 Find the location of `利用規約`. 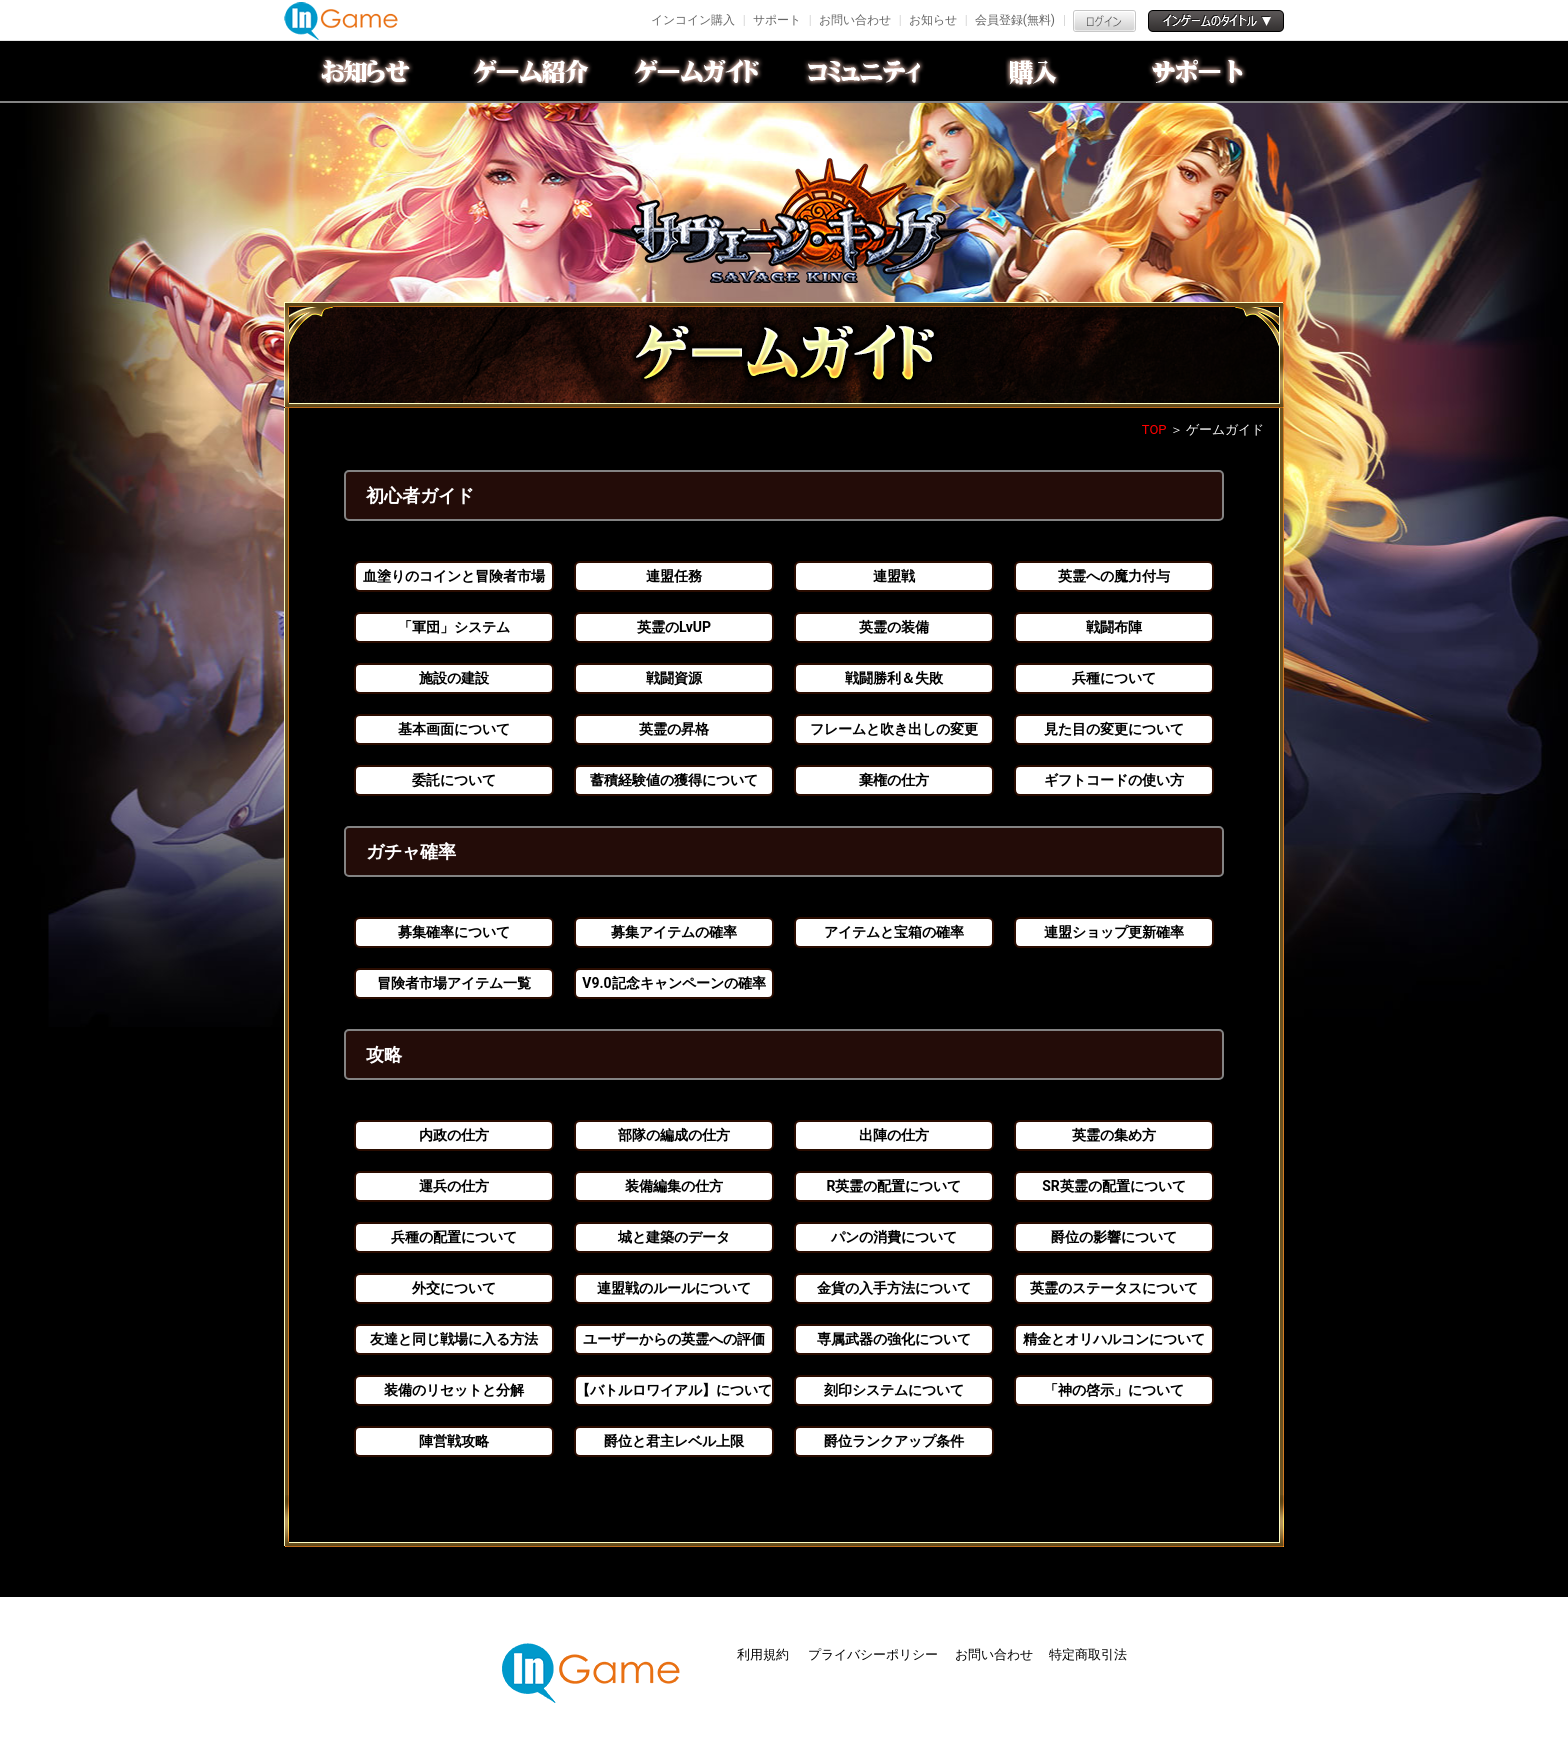

利用規約 is located at coordinates (764, 1654).